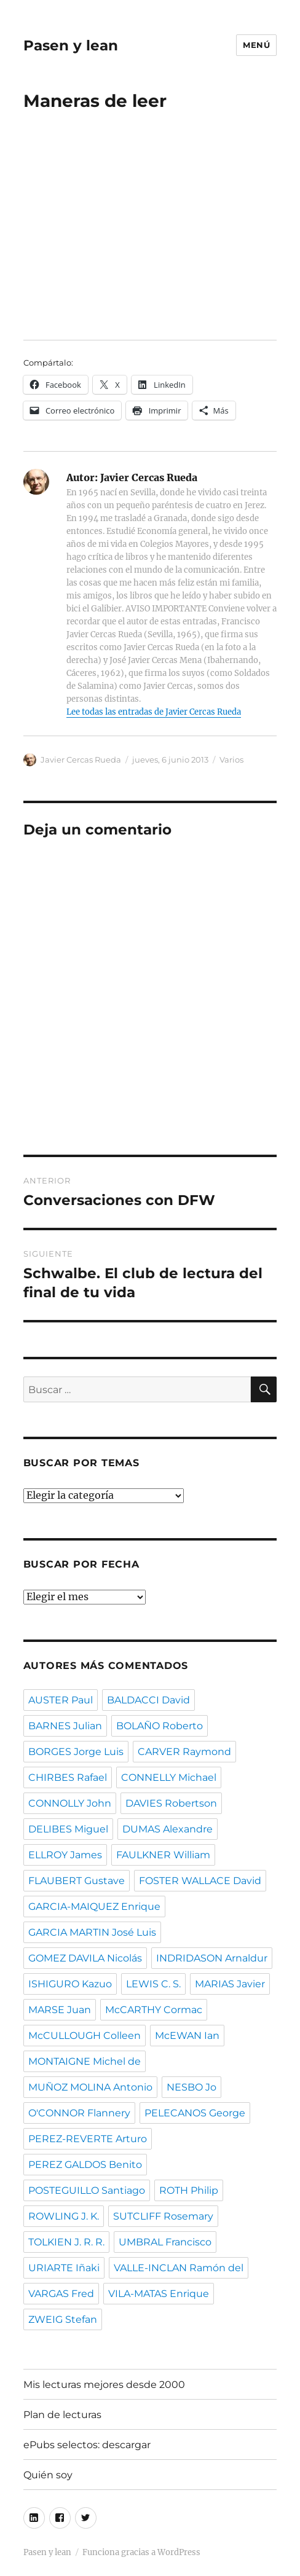 This screenshot has width=300, height=2576. Describe the element at coordinates (67, 1777) in the screenshot. I see `CHIRBES Rafael` at that location.